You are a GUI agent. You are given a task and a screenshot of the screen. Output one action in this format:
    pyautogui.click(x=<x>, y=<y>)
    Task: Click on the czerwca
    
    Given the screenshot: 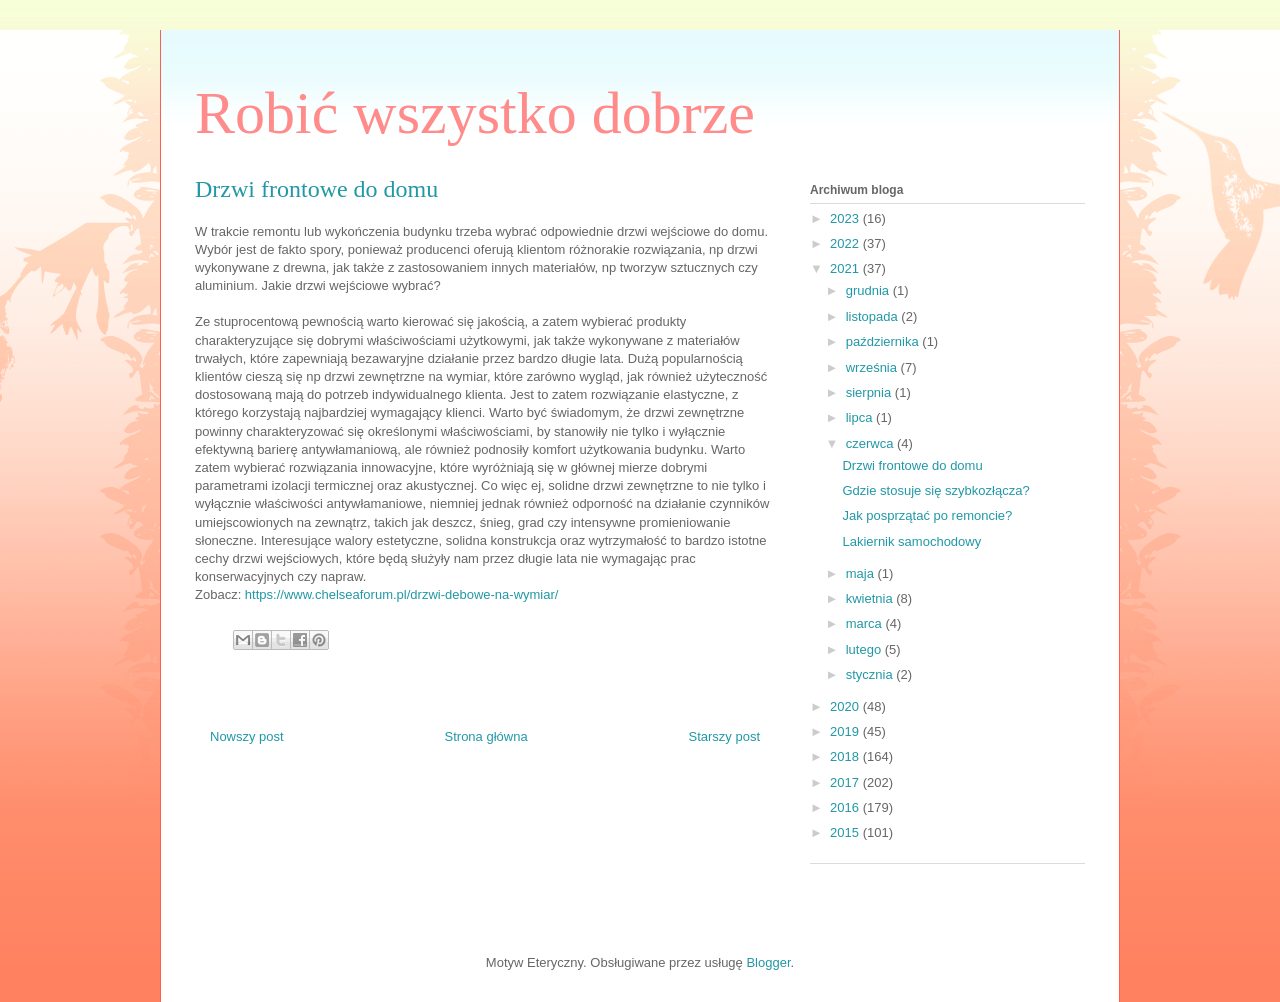 What is the action you would take?
    pyautogui.click(x=871, y=443)
    